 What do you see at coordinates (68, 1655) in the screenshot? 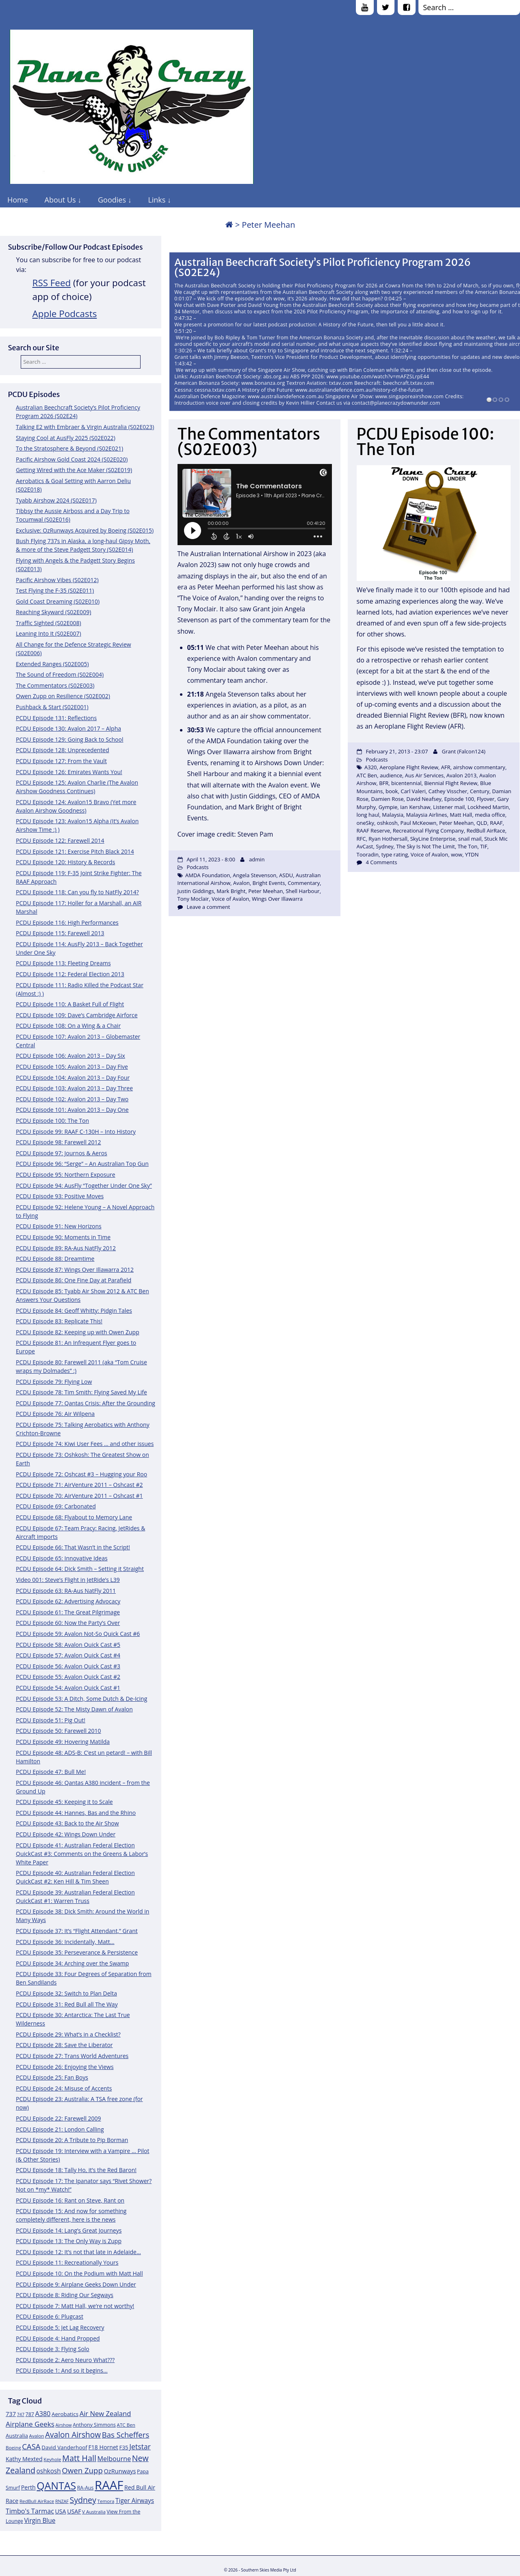
I see `PCDU Episode 57: Avalon Quick Cast #4` at bounding box center [68, 1655].